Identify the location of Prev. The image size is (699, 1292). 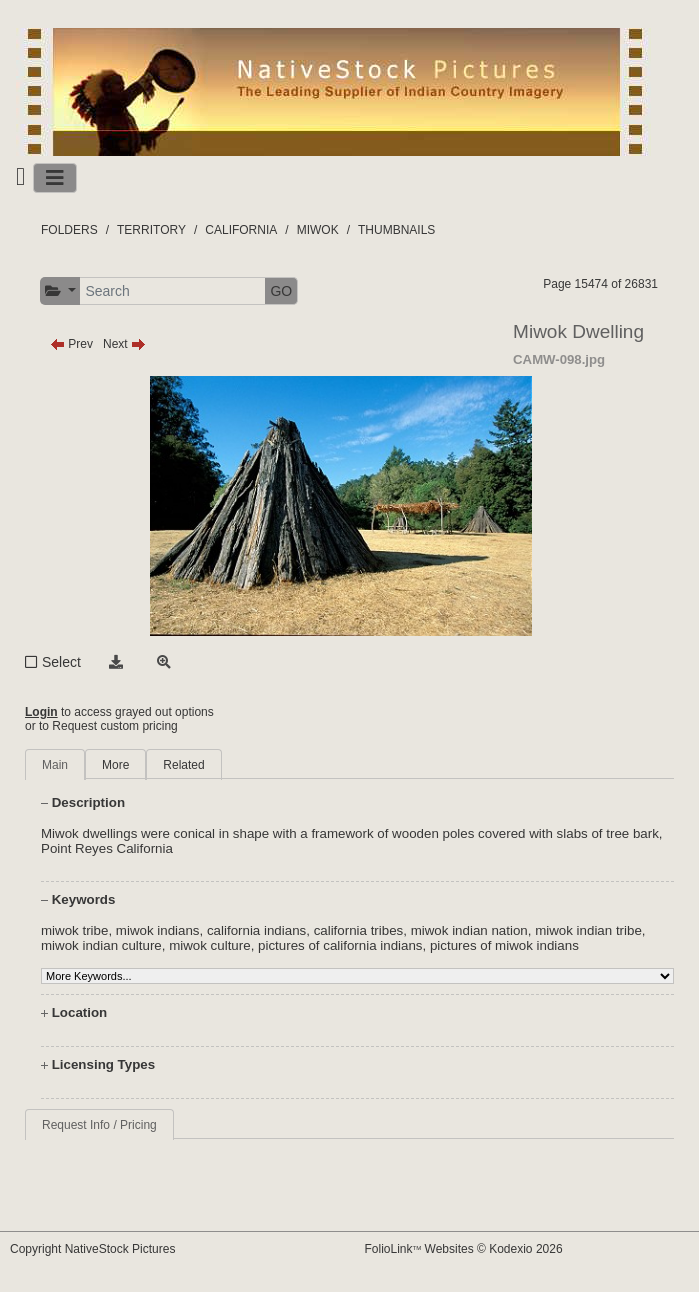
(71, 344).